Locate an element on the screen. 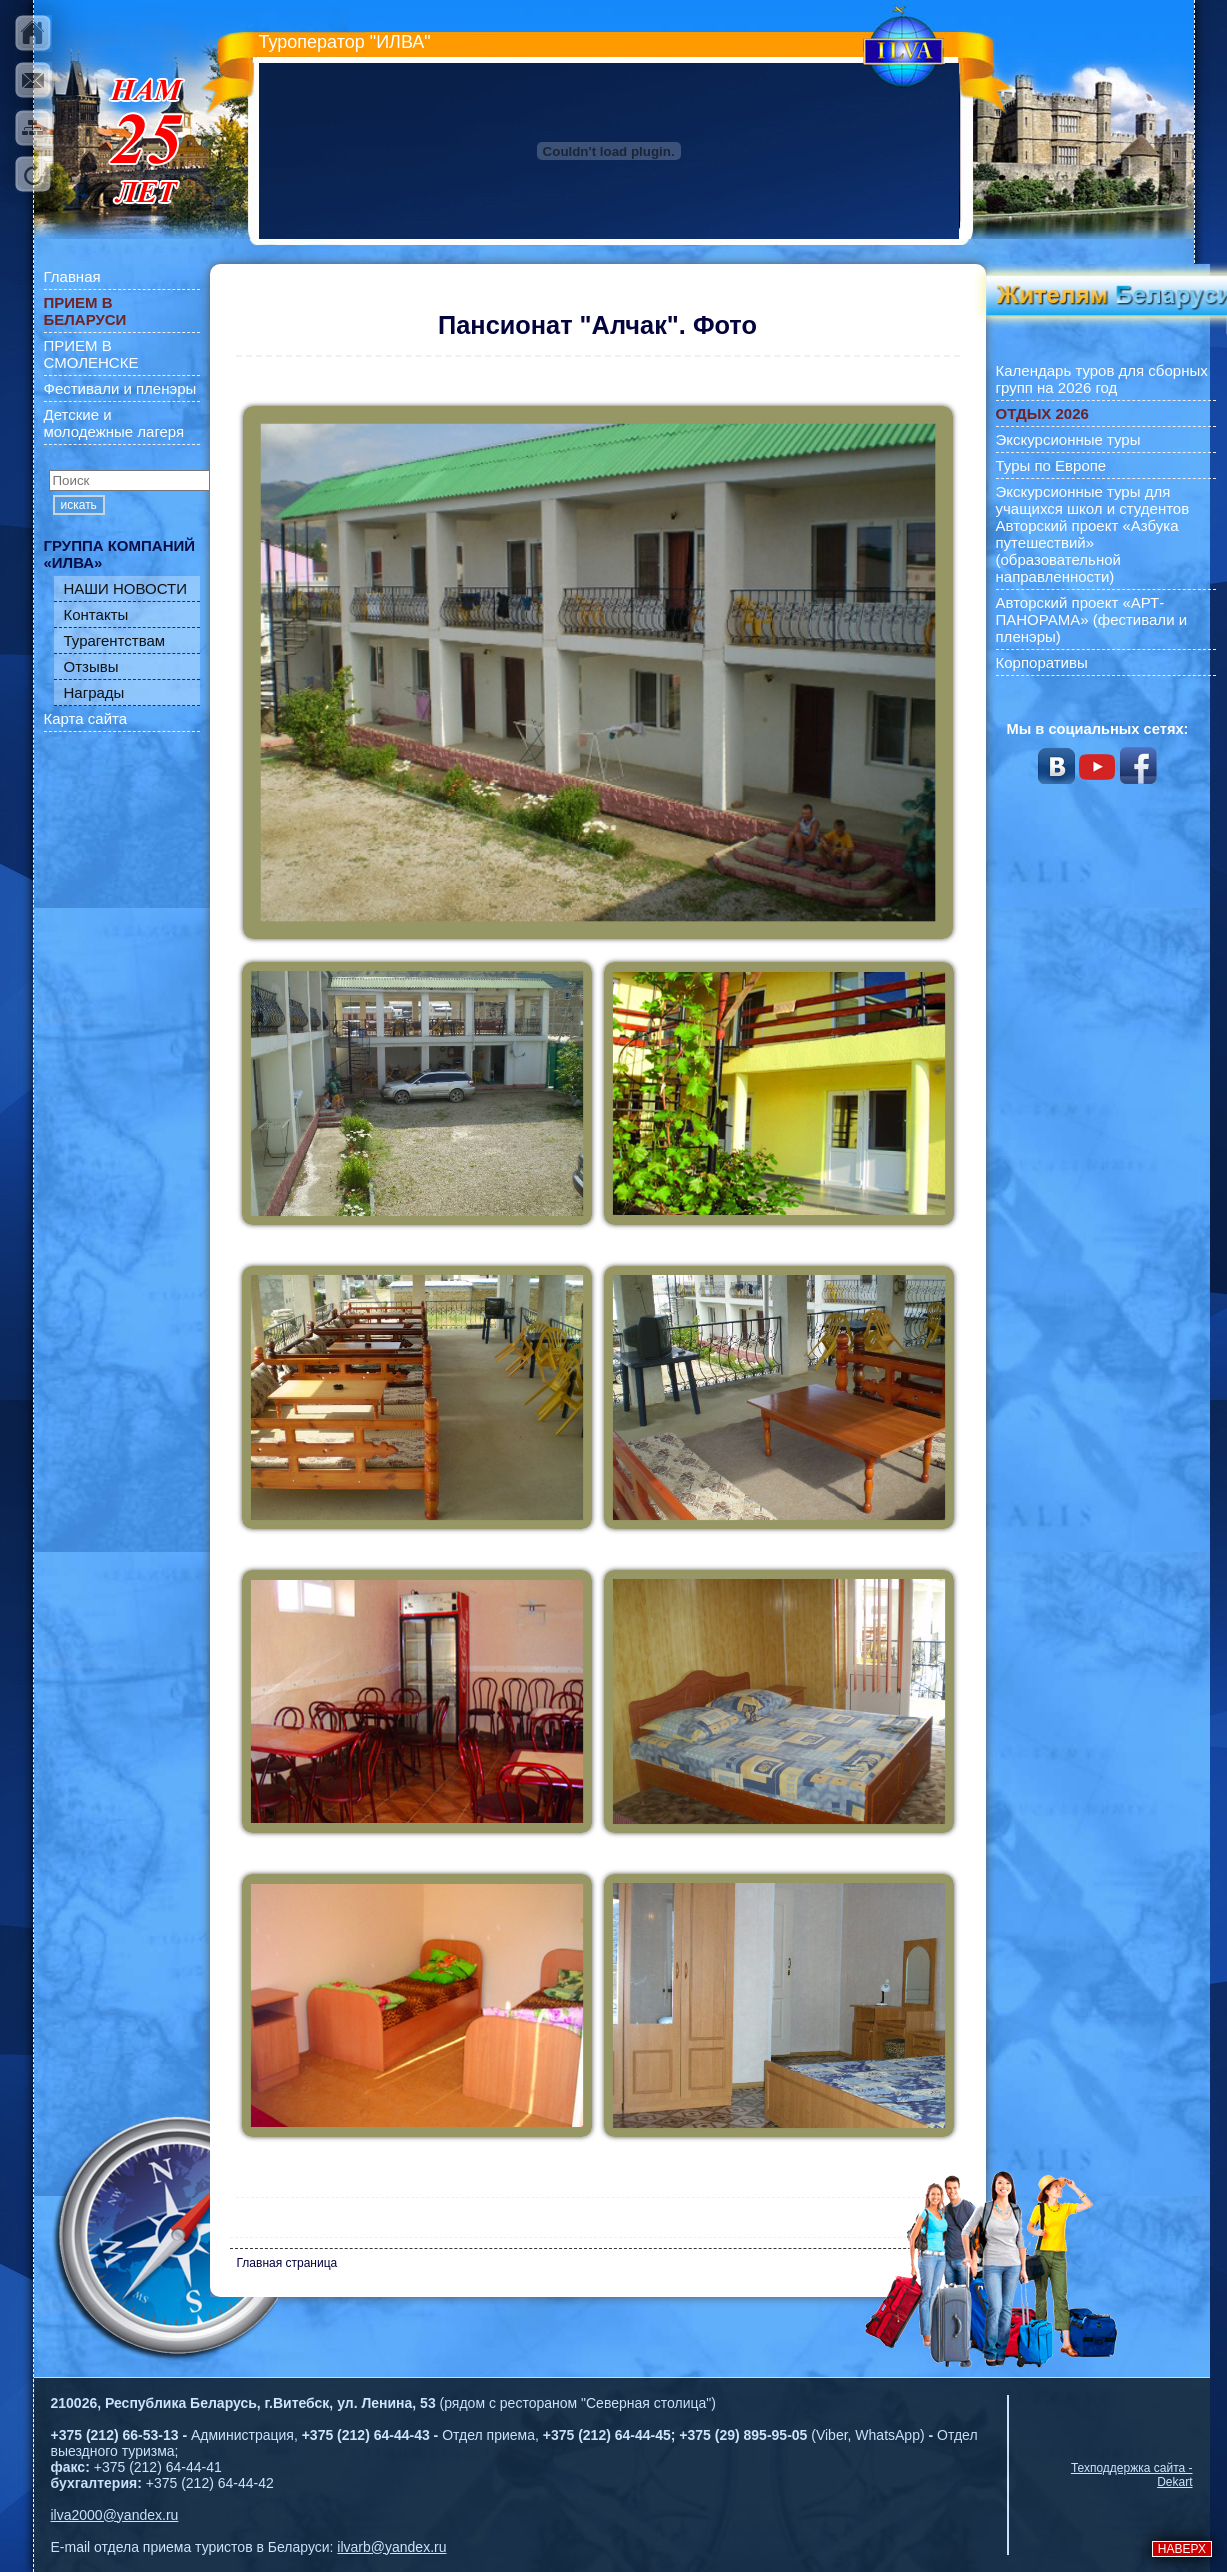  искать is located at coordinates (79, 505).